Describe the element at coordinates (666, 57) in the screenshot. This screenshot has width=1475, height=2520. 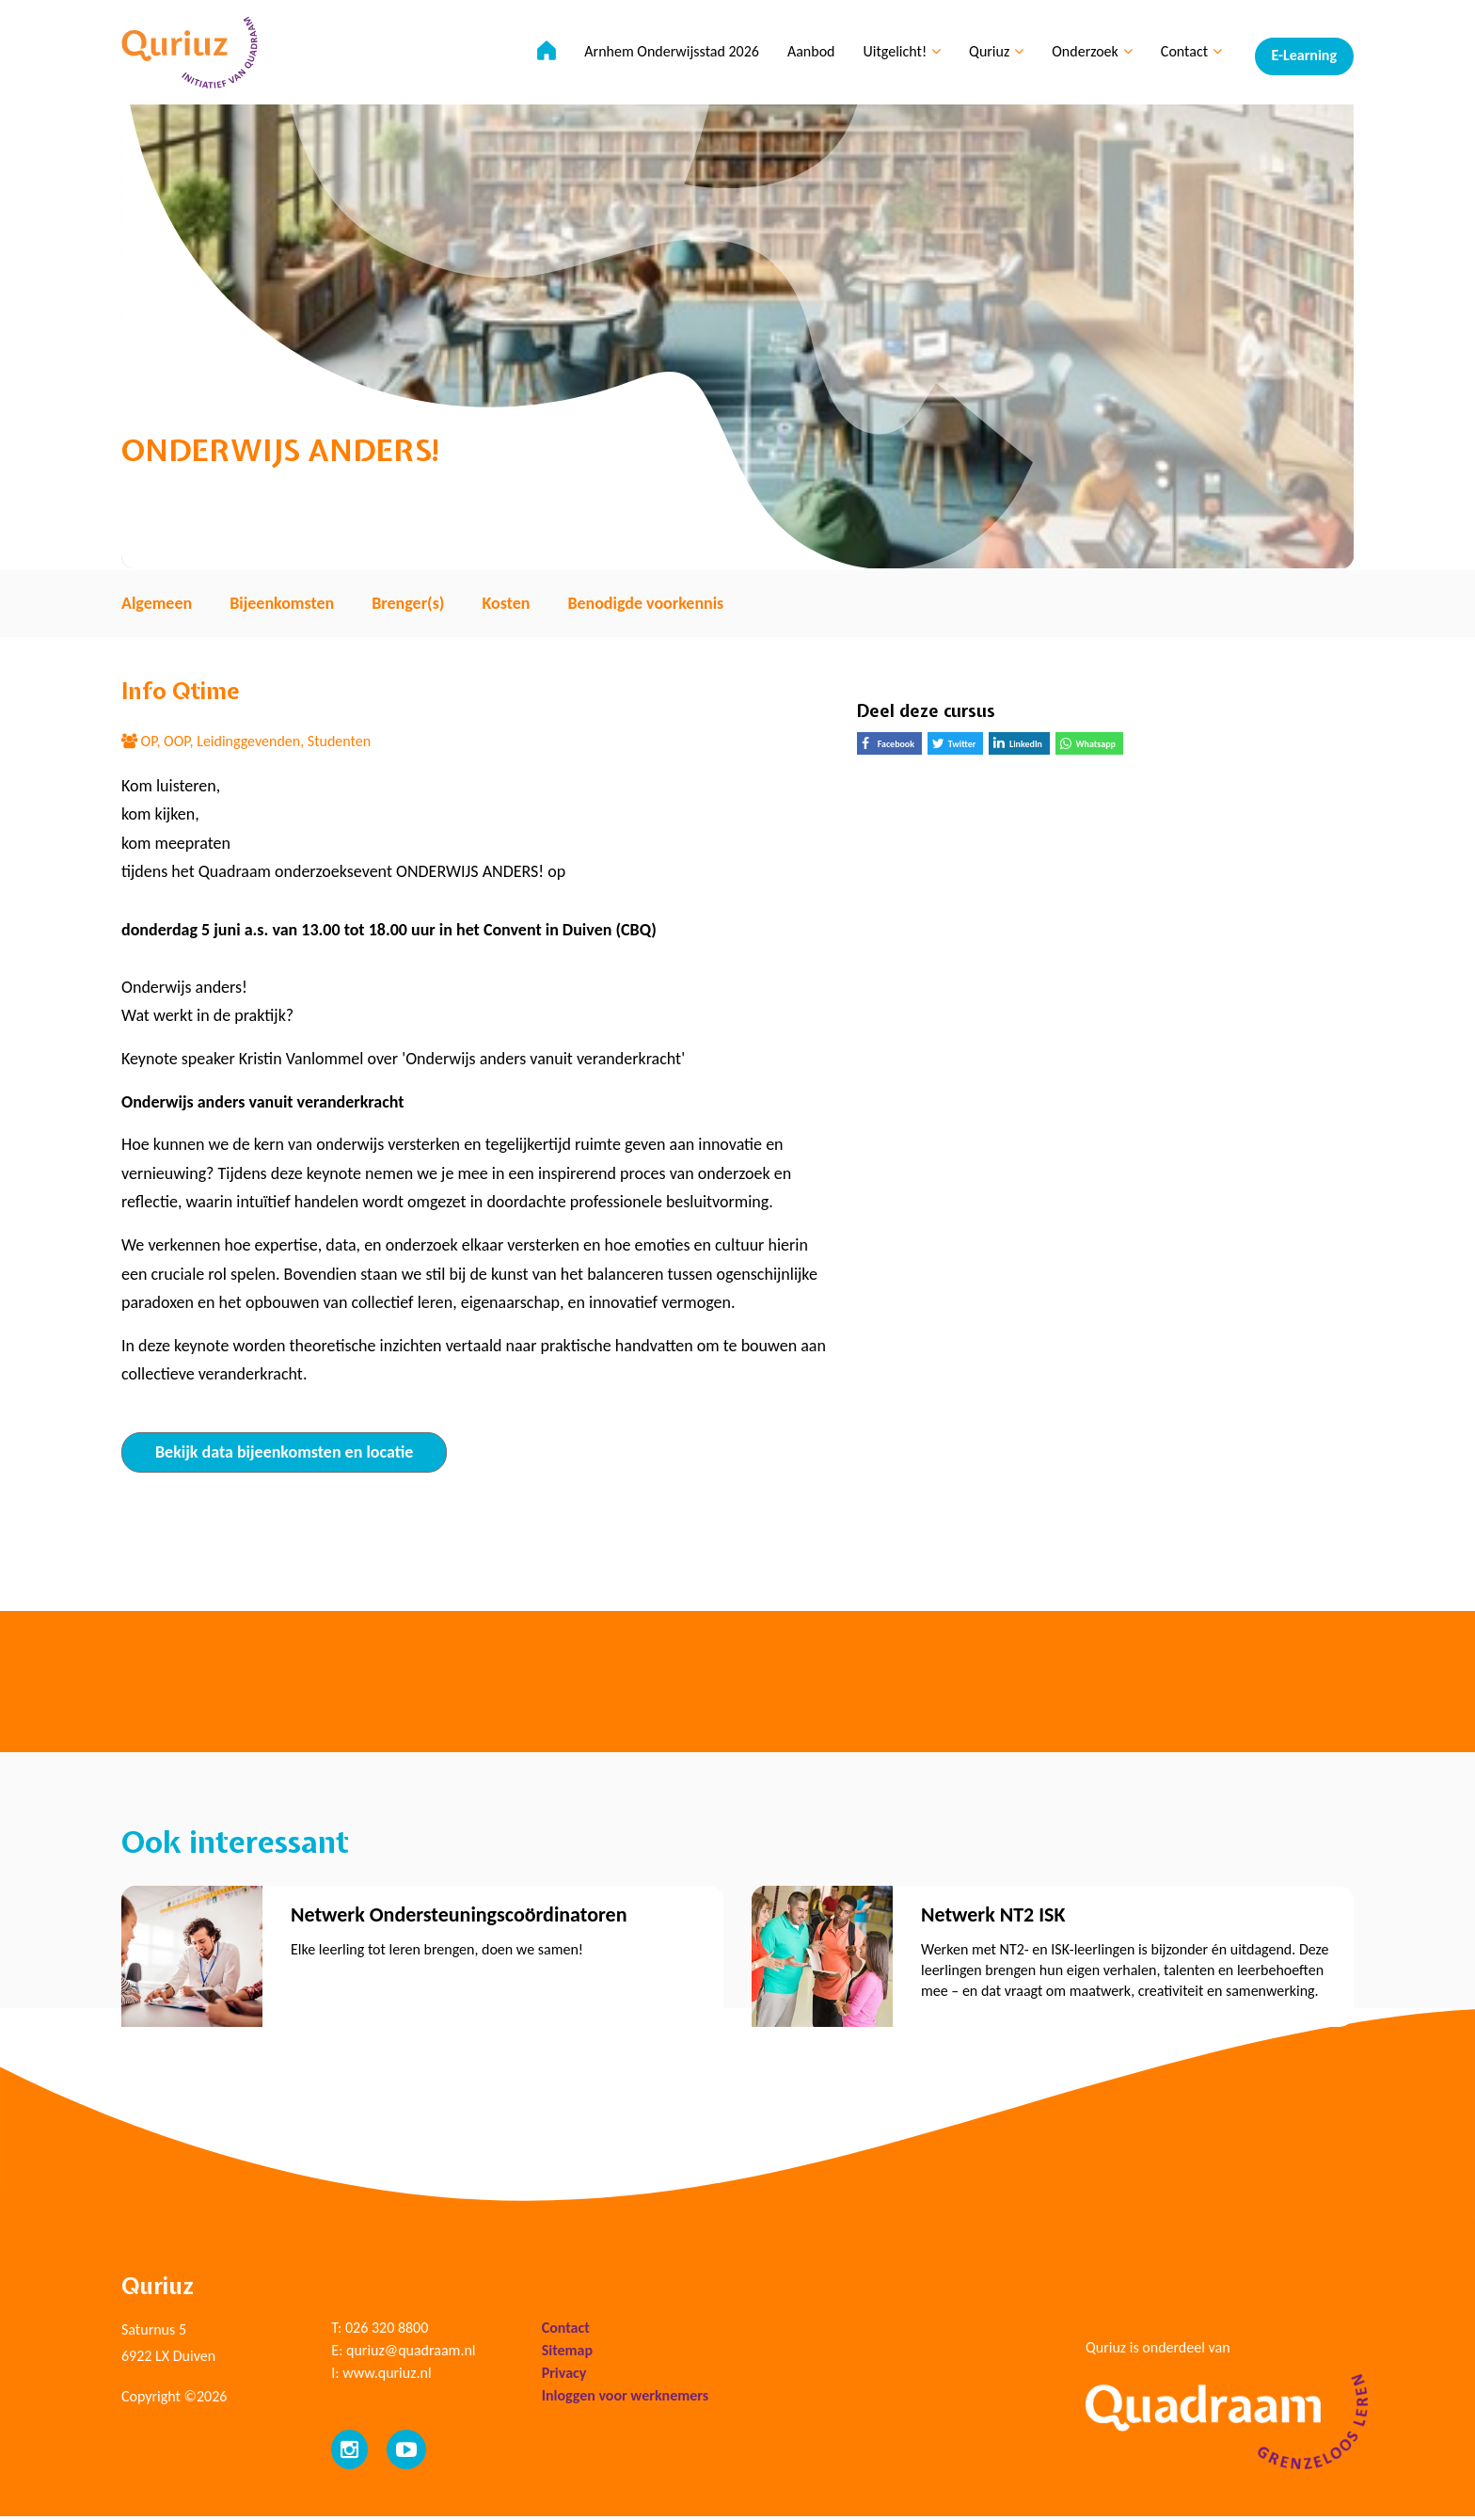
I see `Arnhem Onderwijsstad 2026` at that location.